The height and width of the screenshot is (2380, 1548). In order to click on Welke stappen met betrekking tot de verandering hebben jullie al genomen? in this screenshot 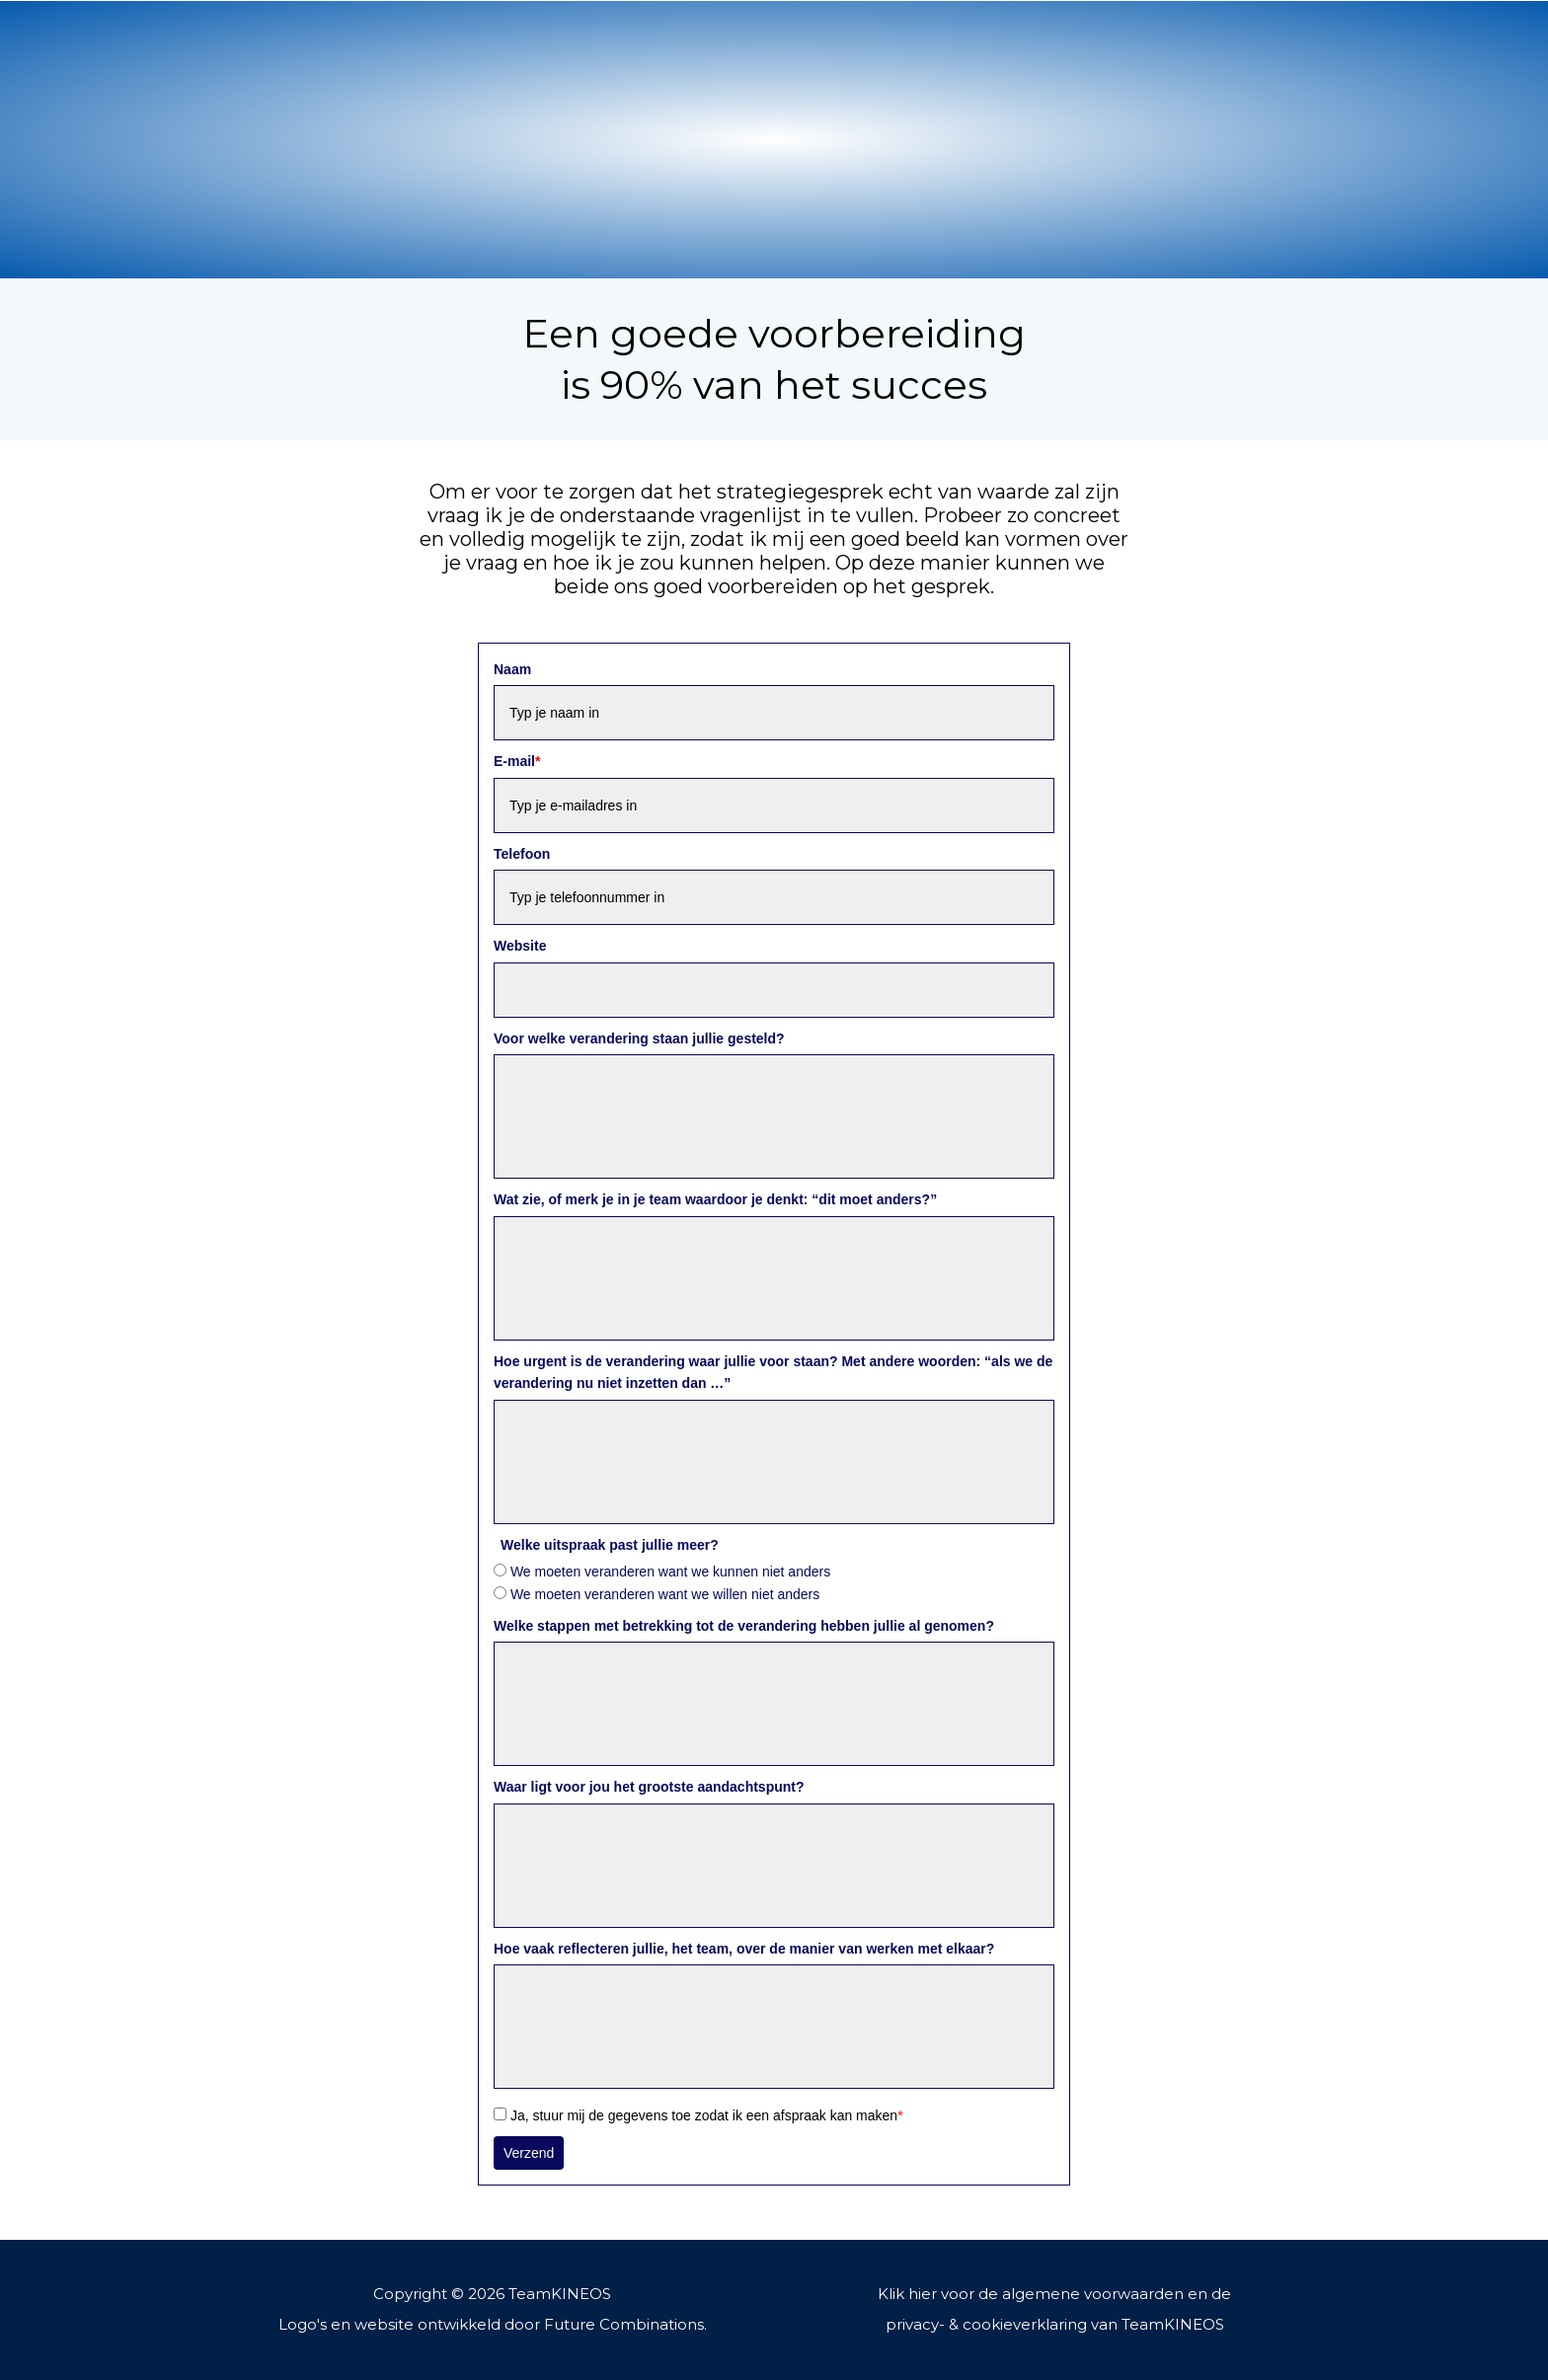, I will do `click(744, 1626)`.